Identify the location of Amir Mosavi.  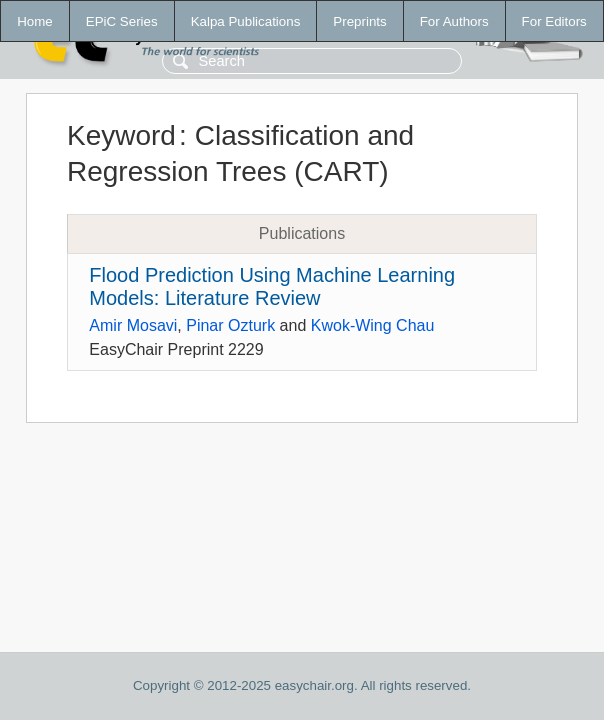
(133, 325).